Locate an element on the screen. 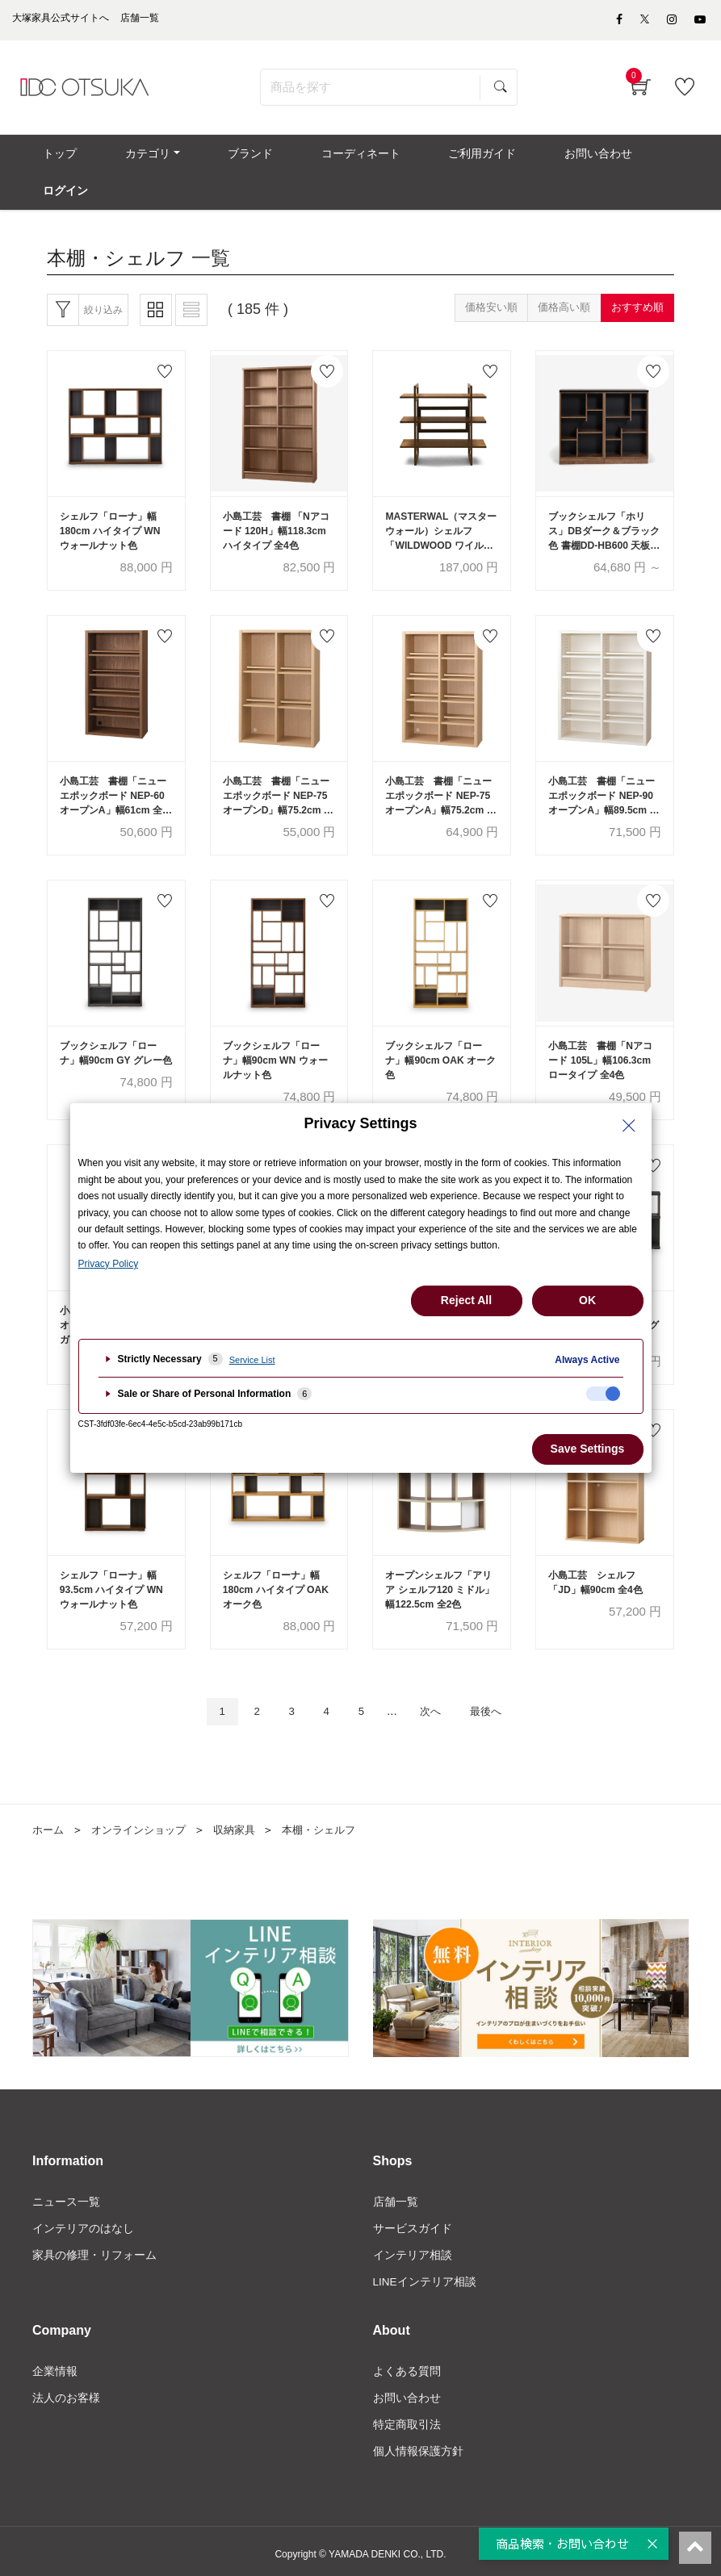 Image resolution: width=721 pixels, height=2576 pixels. ホーム is located at coordinates (49, 1820).